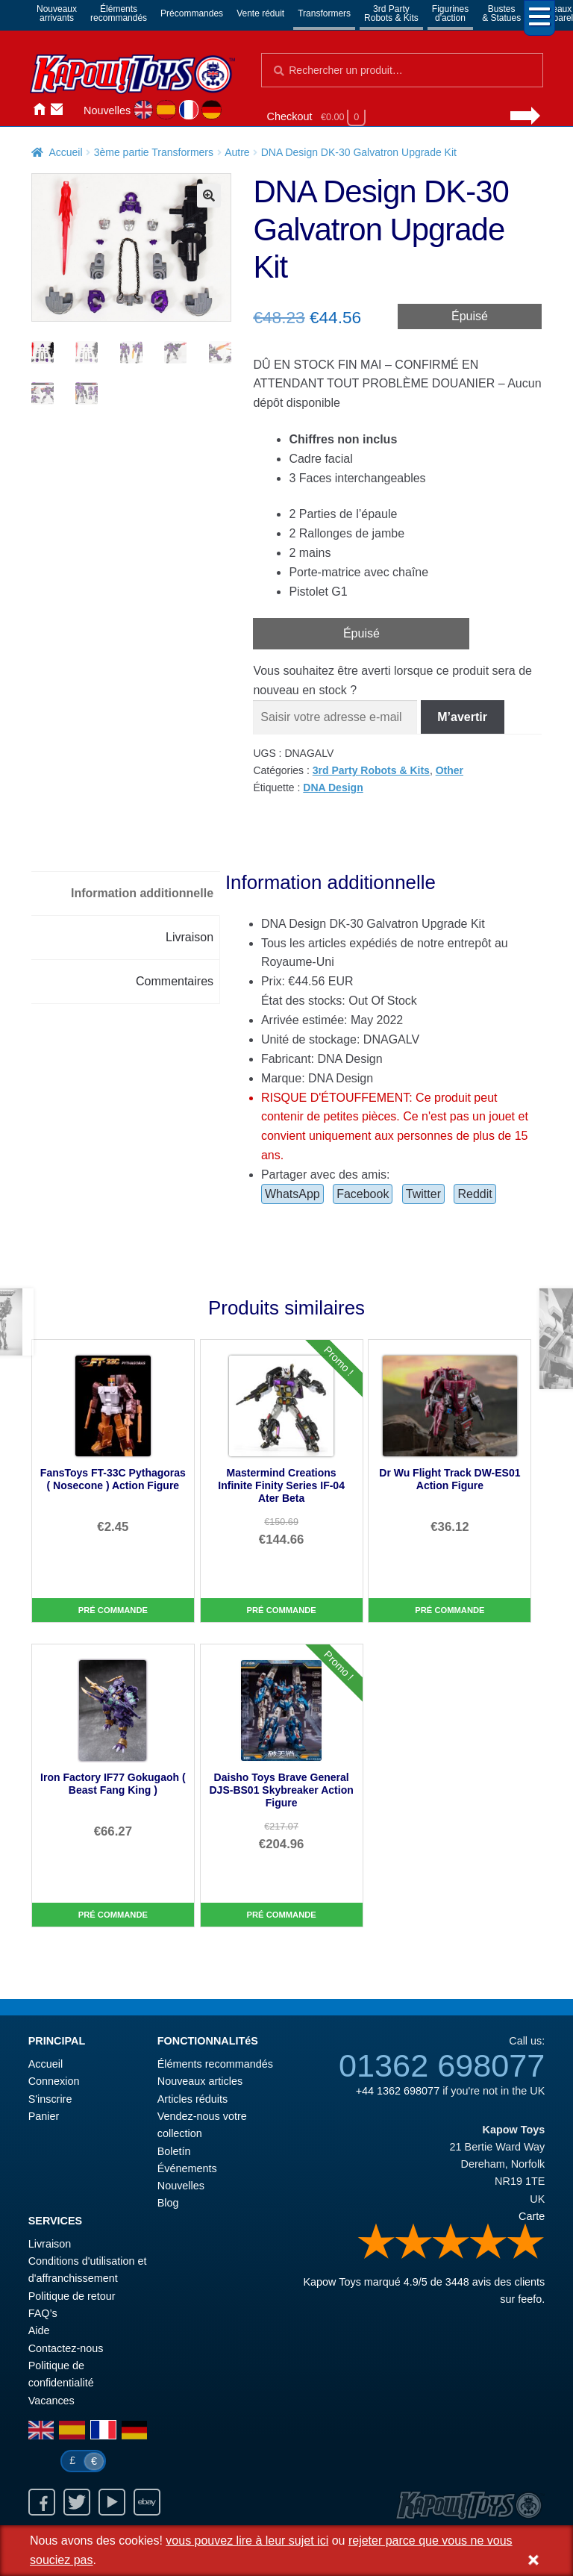 This screenshot has height=2576, width=573. I want to click on Twitter, so click(423, 1194).